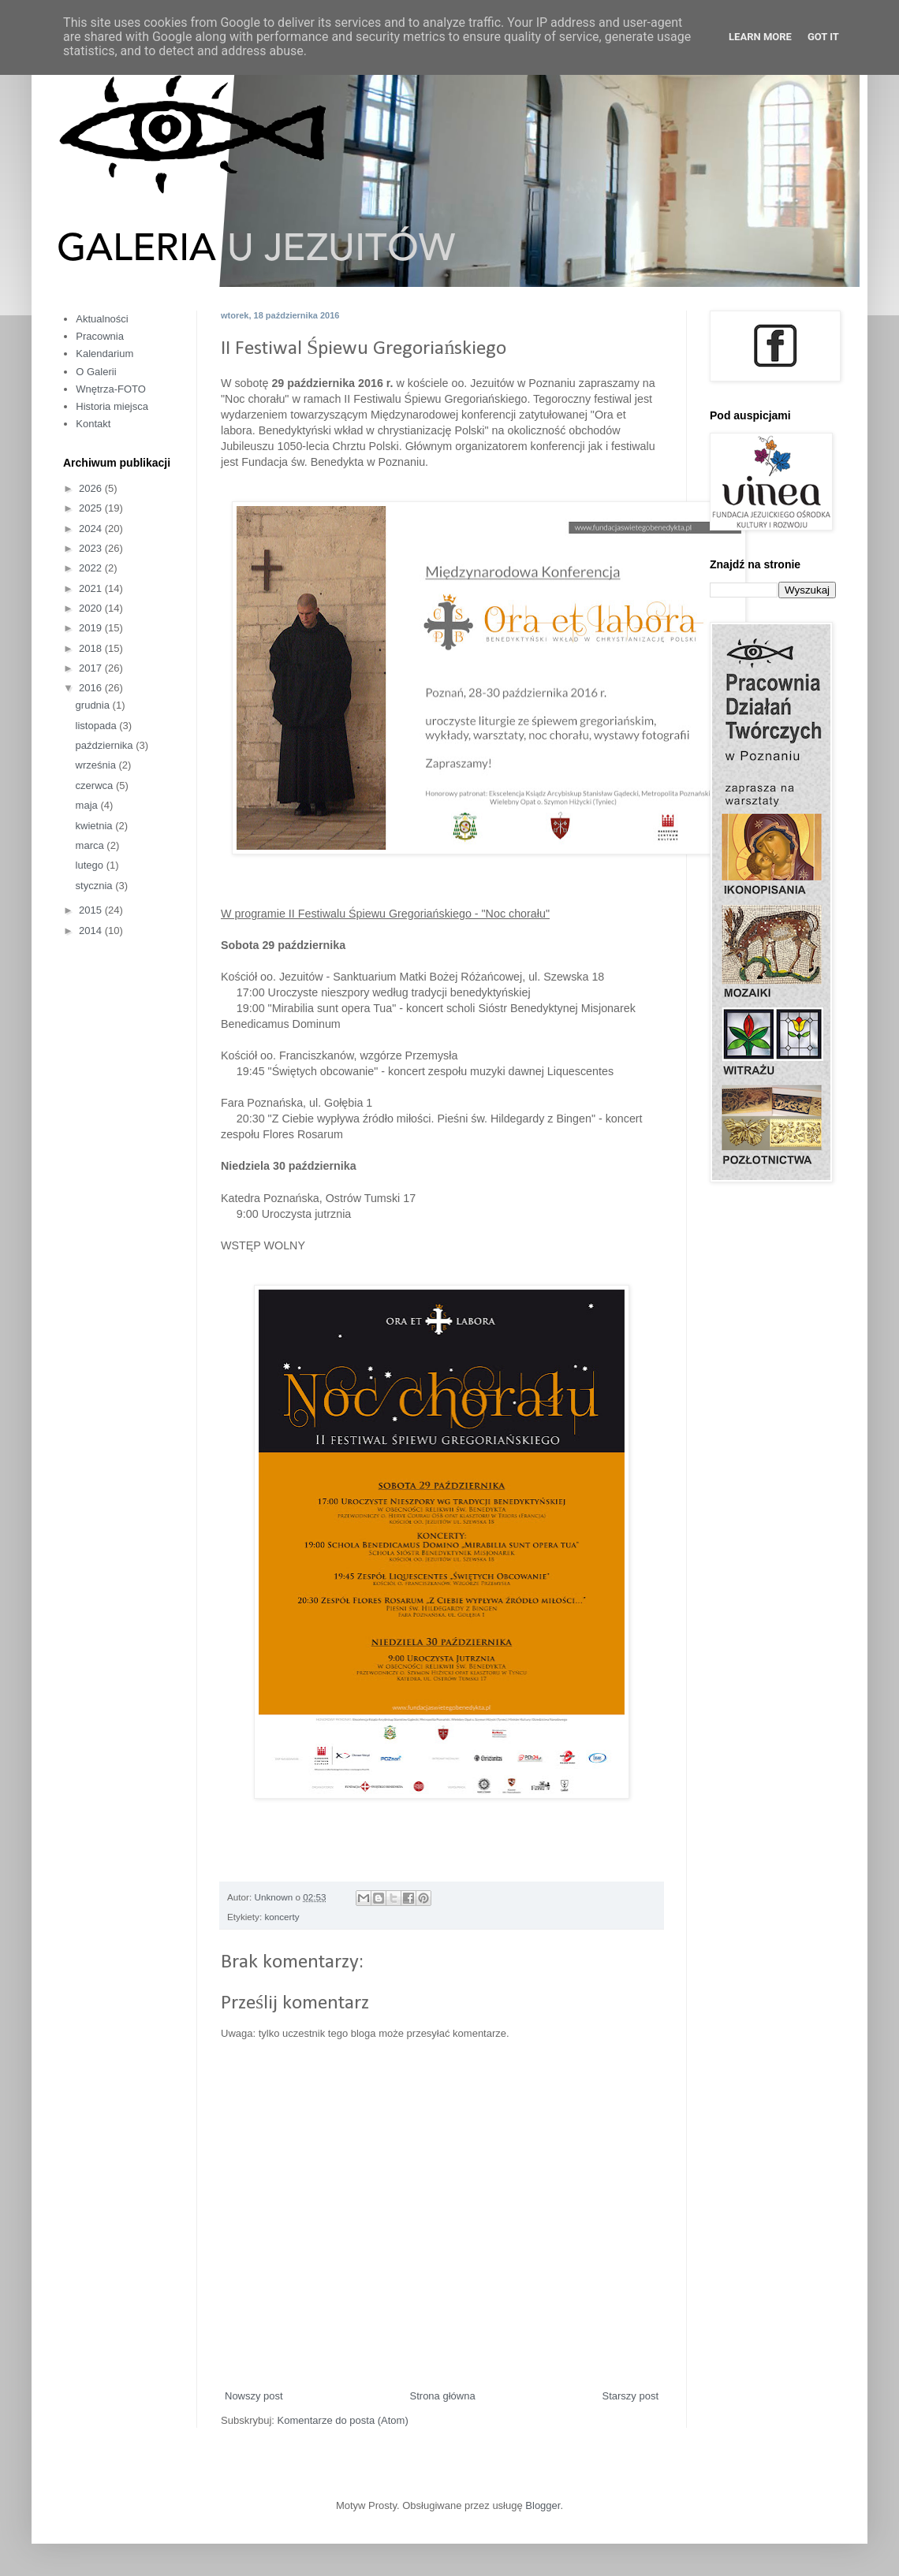 The height and width of the screenshot is (2576, 899). Describe the element at coordinates (92, 568) in the screenshot. I see `2022` at that location.